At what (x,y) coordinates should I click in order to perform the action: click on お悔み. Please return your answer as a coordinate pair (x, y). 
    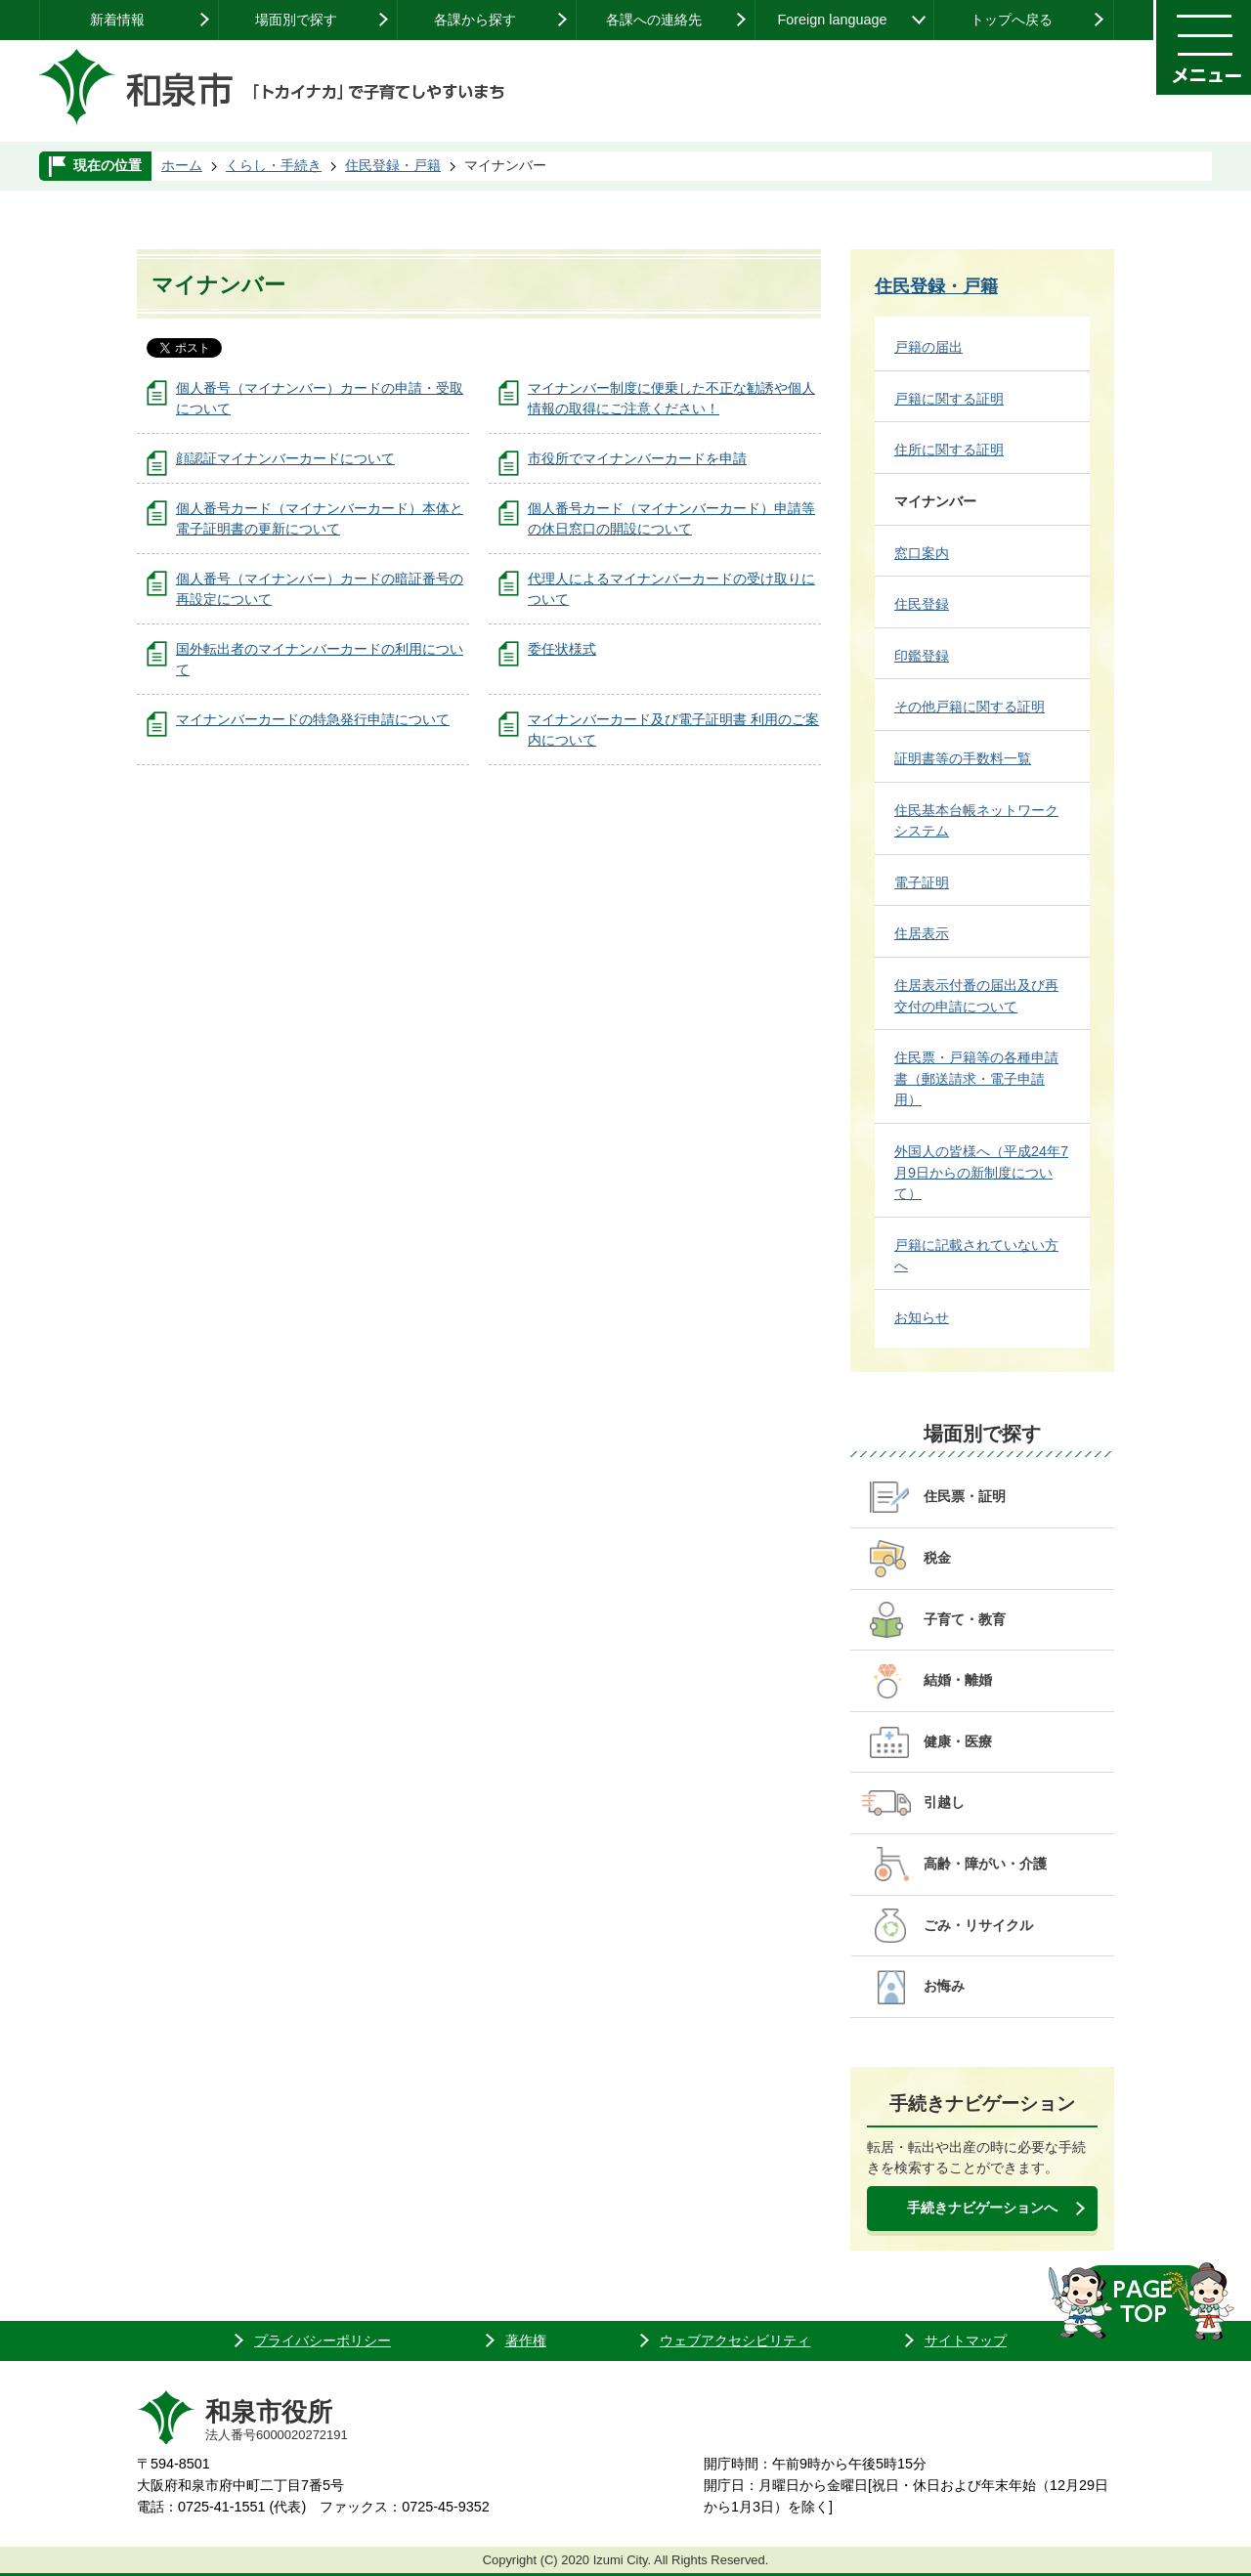
    Looking at the image, I should click on (944, 1986).